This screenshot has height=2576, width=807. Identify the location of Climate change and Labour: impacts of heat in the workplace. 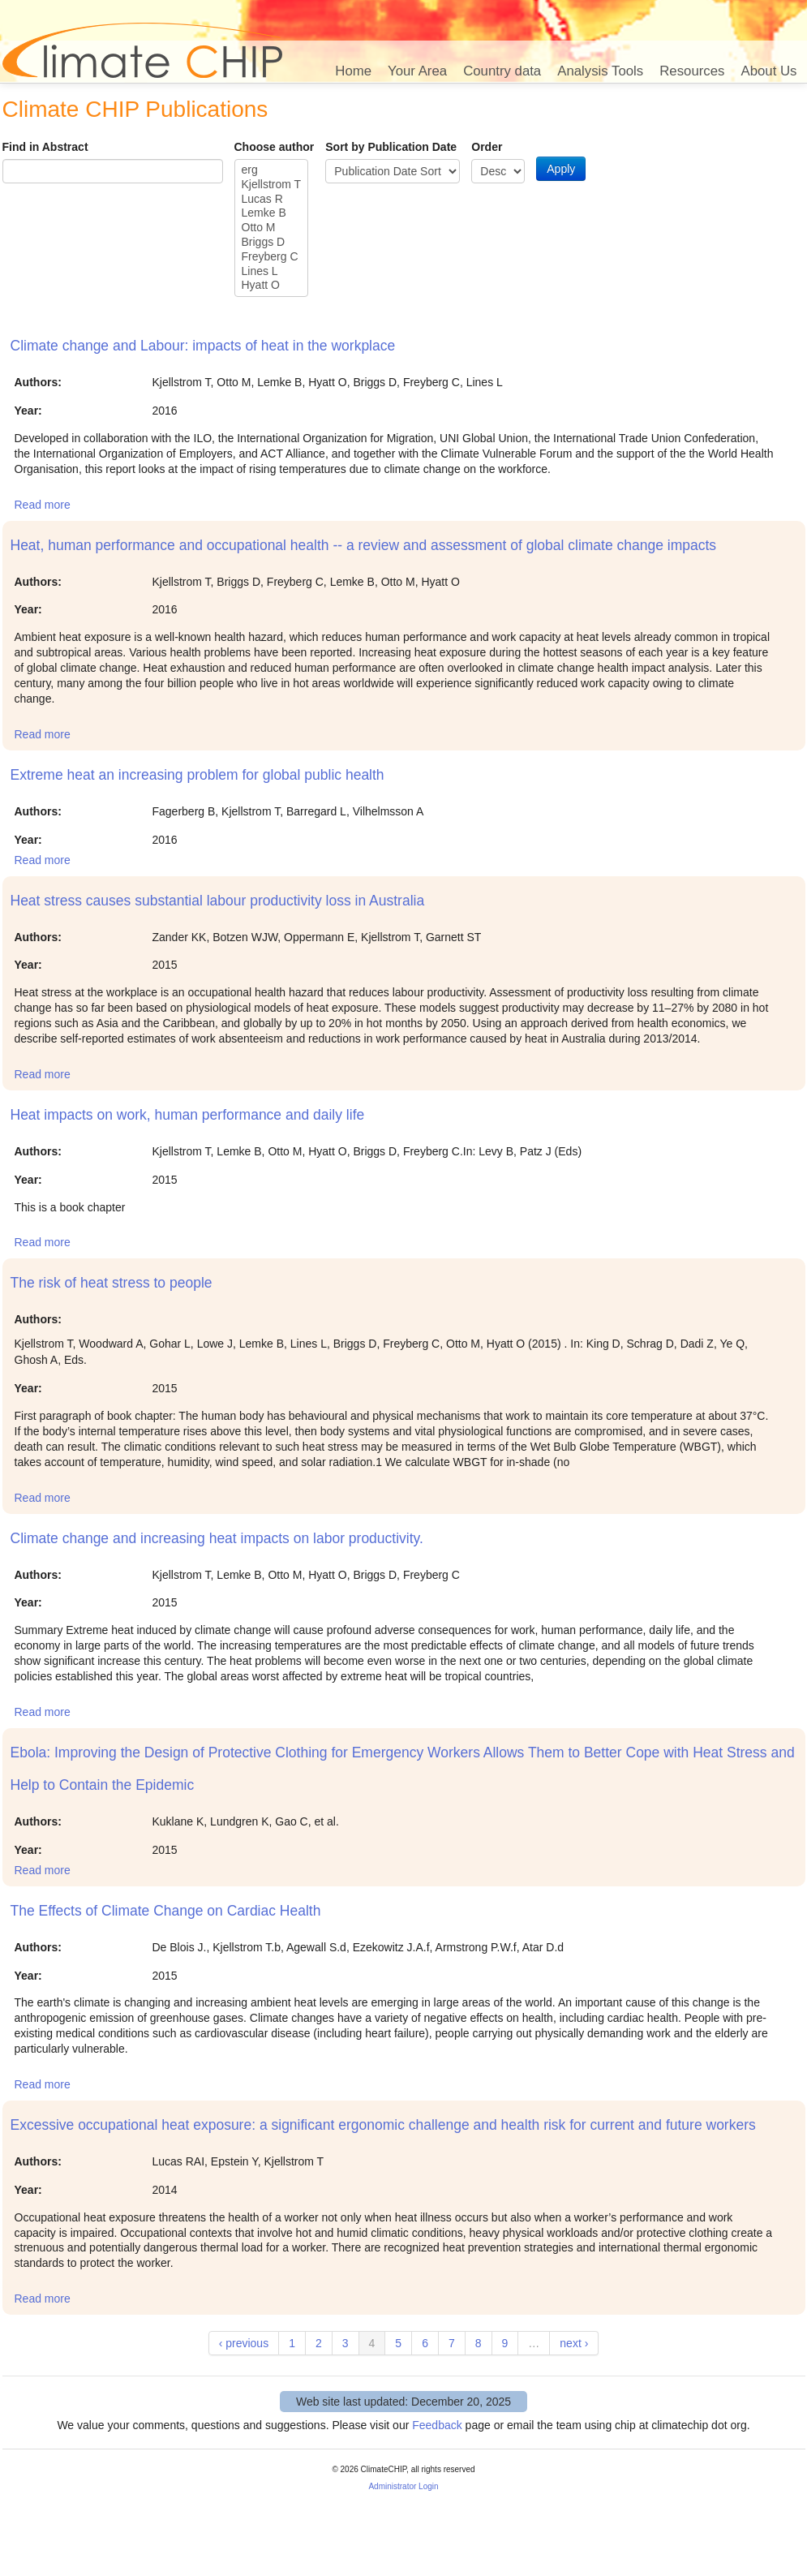
(203, 346).